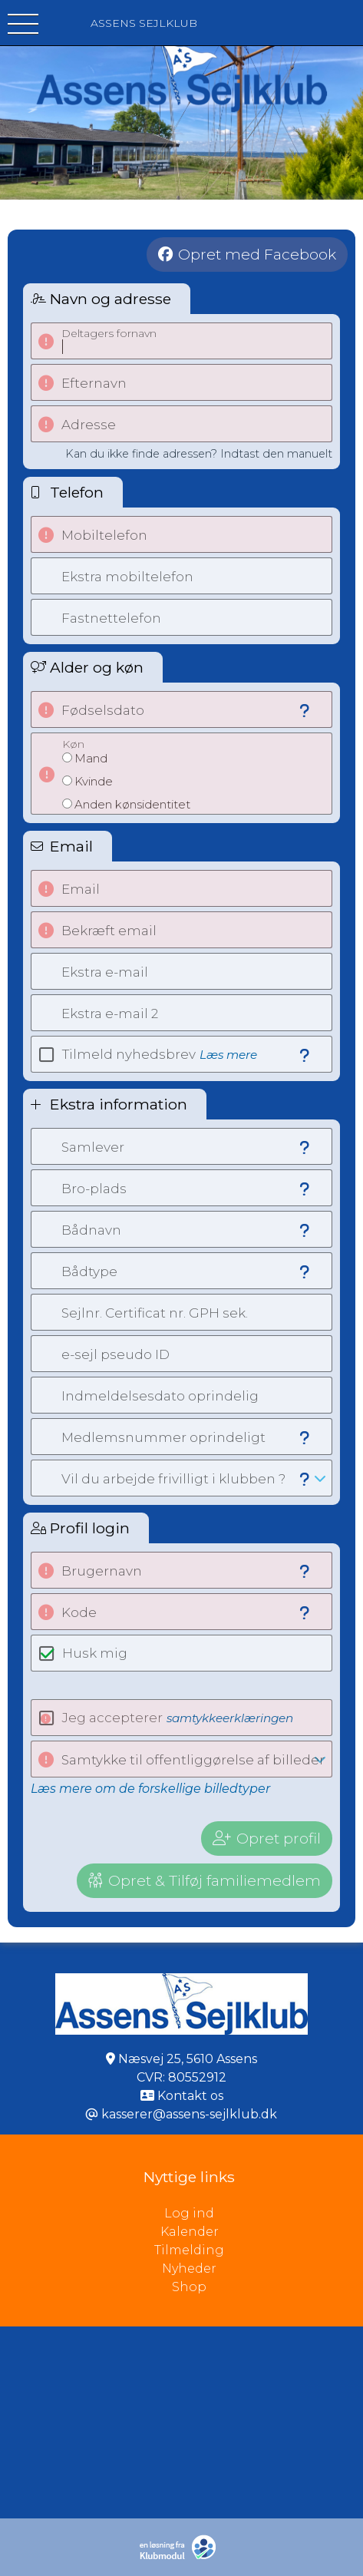  What do you see at coordinates (94, 1653) in the screenshot?
I see `Husk mig` at bounding box center [94, 1653].